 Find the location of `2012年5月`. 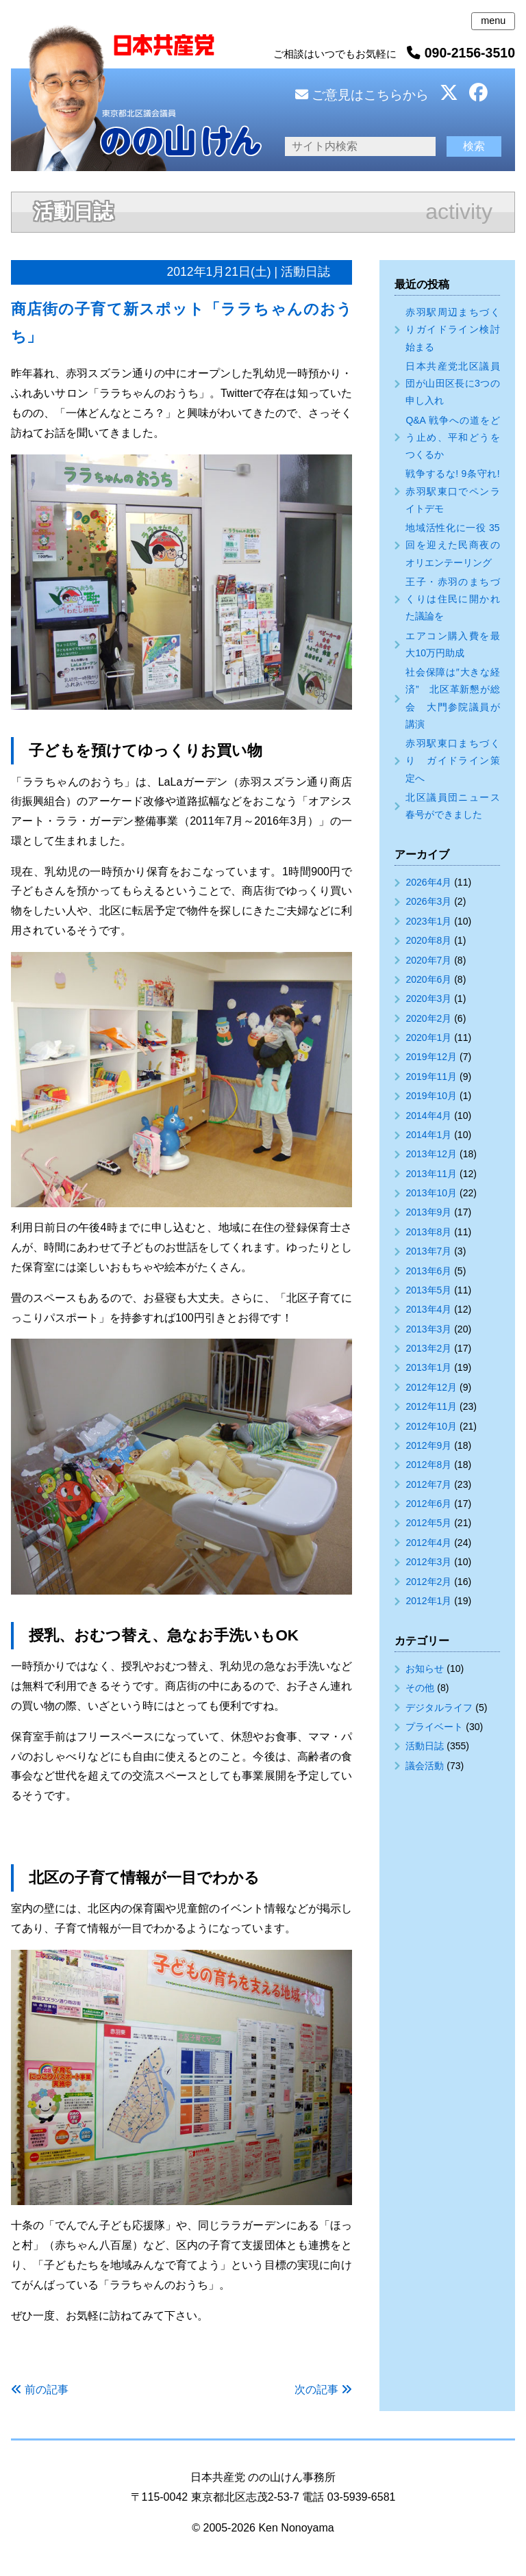

2012年5月 is located at coordinates (428, 1522).